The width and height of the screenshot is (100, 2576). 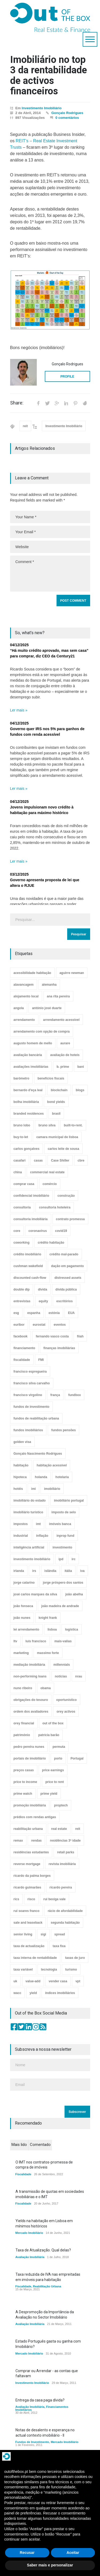 What do you see at coordinates (38, 1160) in the screenshot?
I see `casas [casas (8 itens)]` at bounding box center [38, 1160].